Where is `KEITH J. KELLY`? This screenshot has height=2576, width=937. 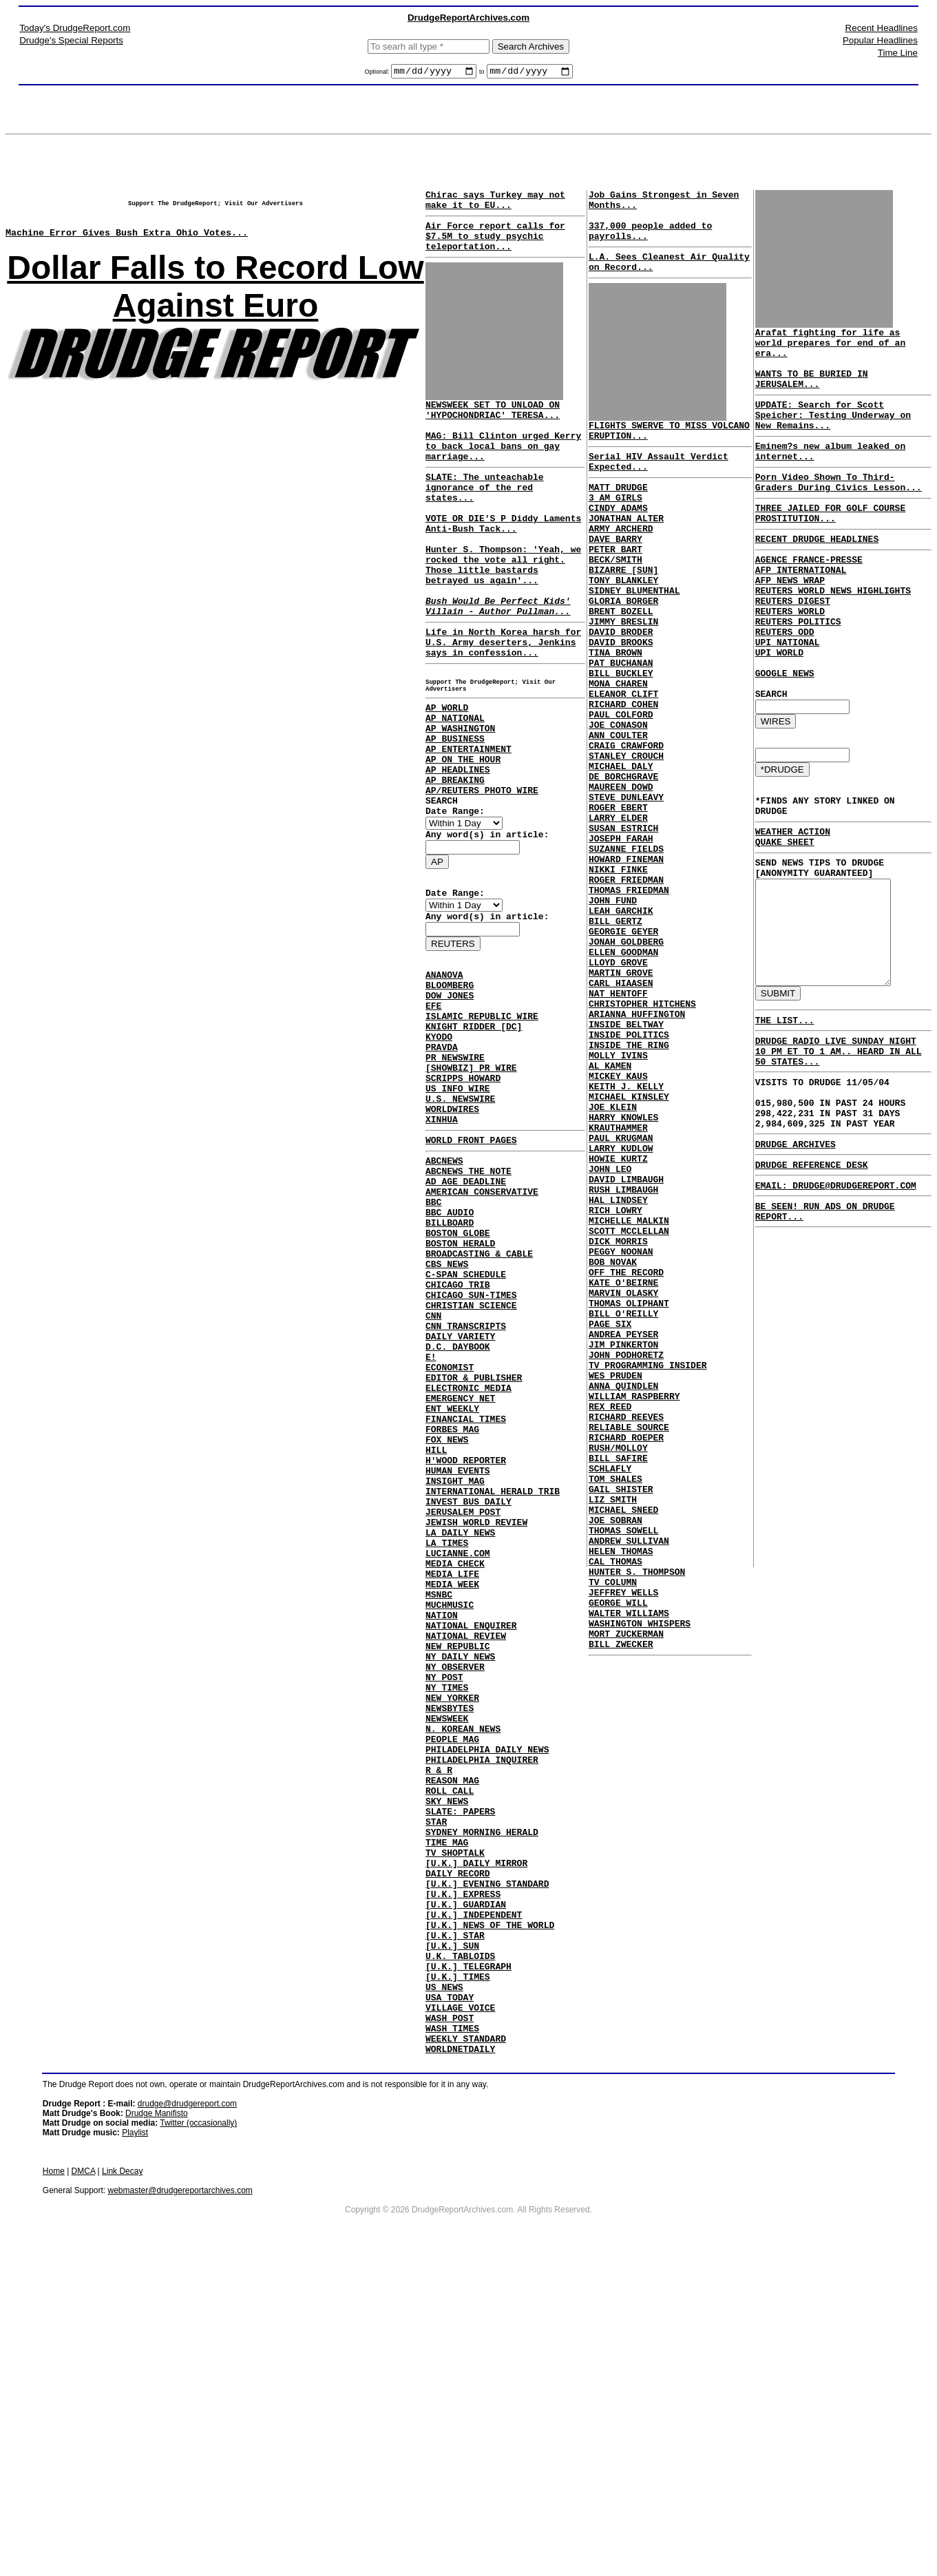 KEITH J. KELLY is located at coordinates (623, 1232).